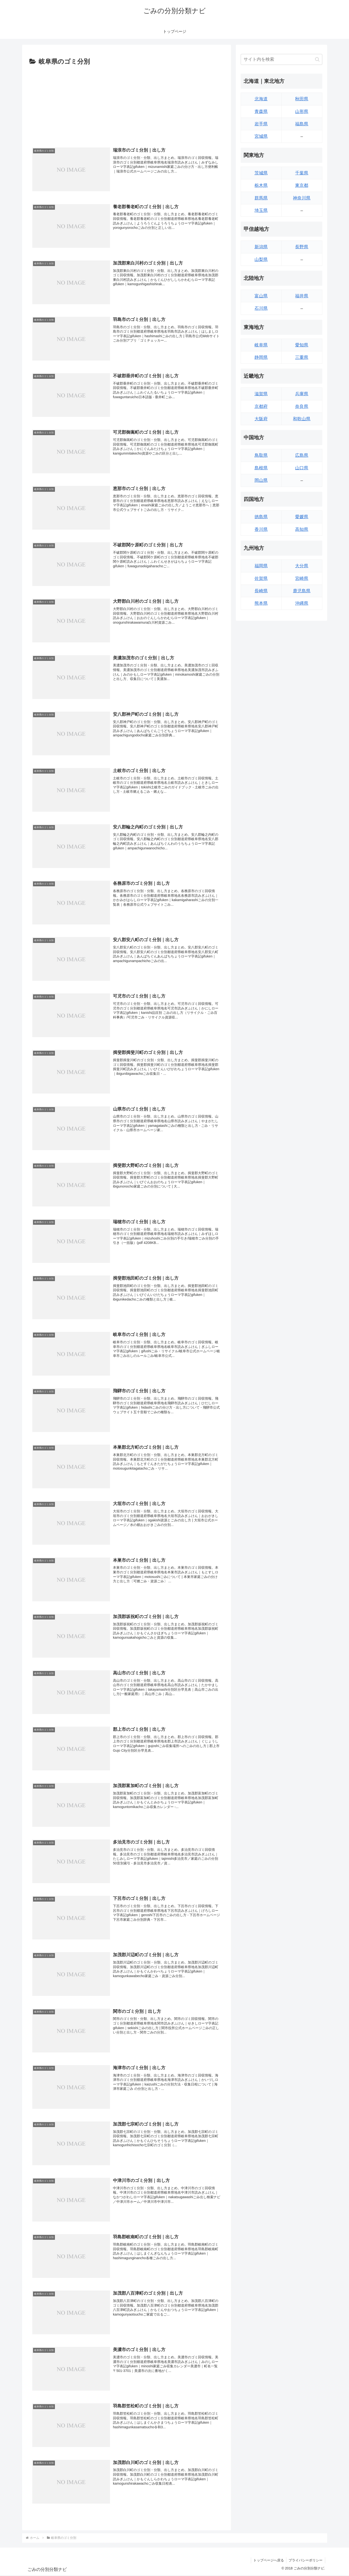 The height and width of the screenshot is (2576, 349). What do you see at coordinates (261, 565) in the screenshot?
I see `福岡県` at bounding box center [261, 565].